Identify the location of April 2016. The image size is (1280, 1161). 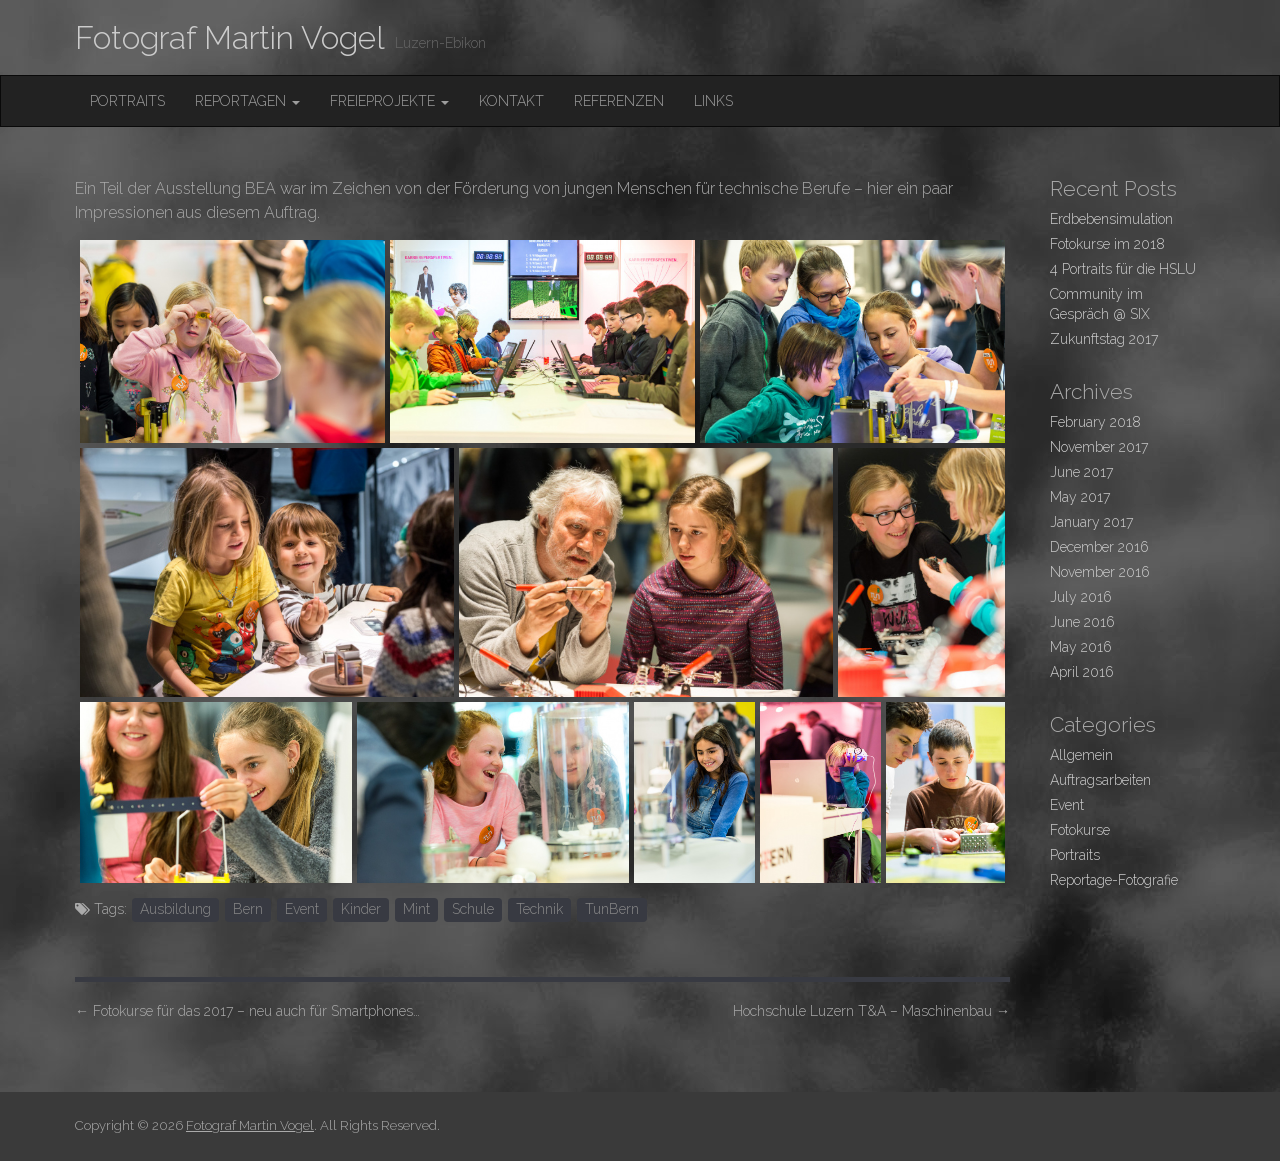
(1082, 672).